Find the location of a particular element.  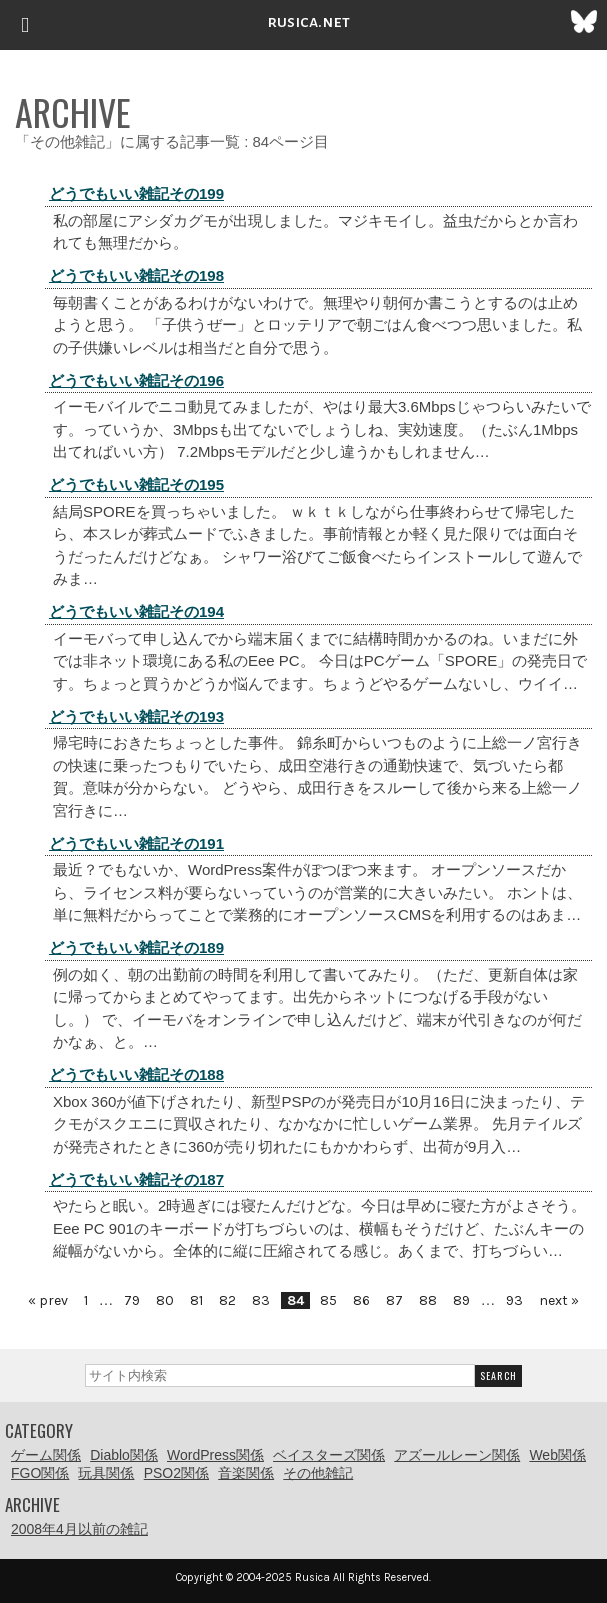

« prev is located at coordinates (48, 1300).